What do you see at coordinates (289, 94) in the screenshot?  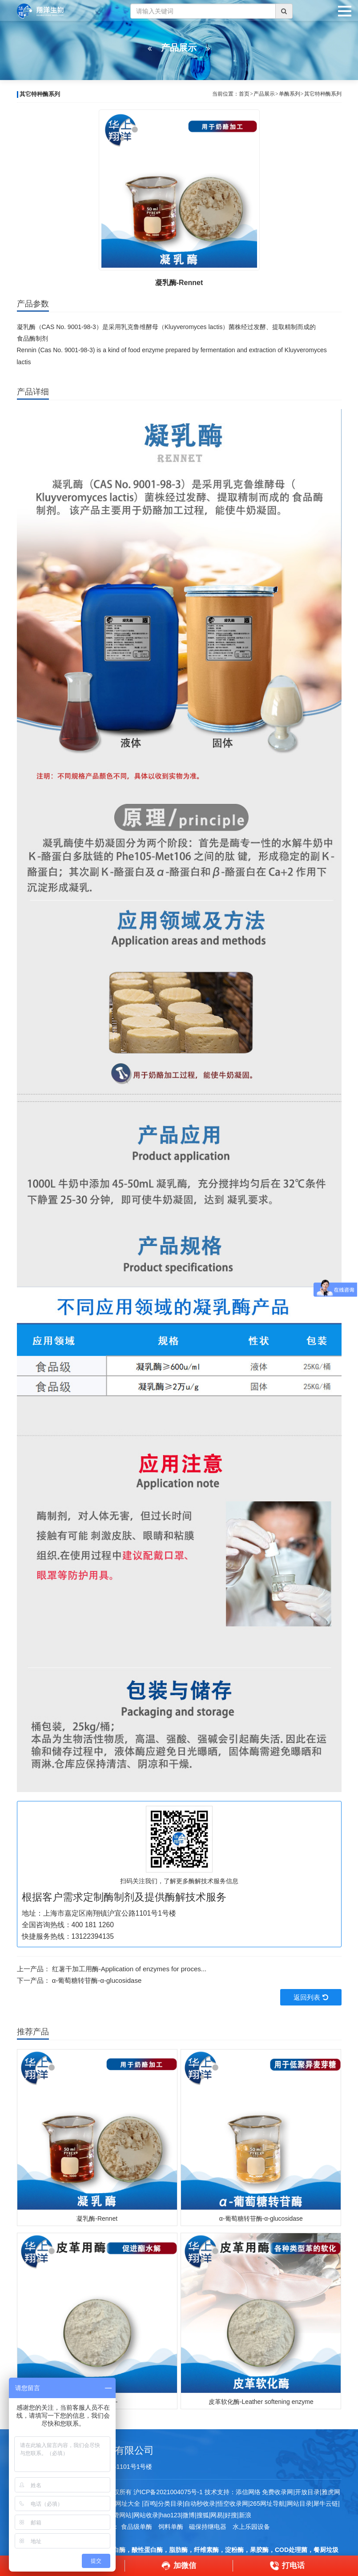 I see `单酶系列` at bounding box center [289, 94].